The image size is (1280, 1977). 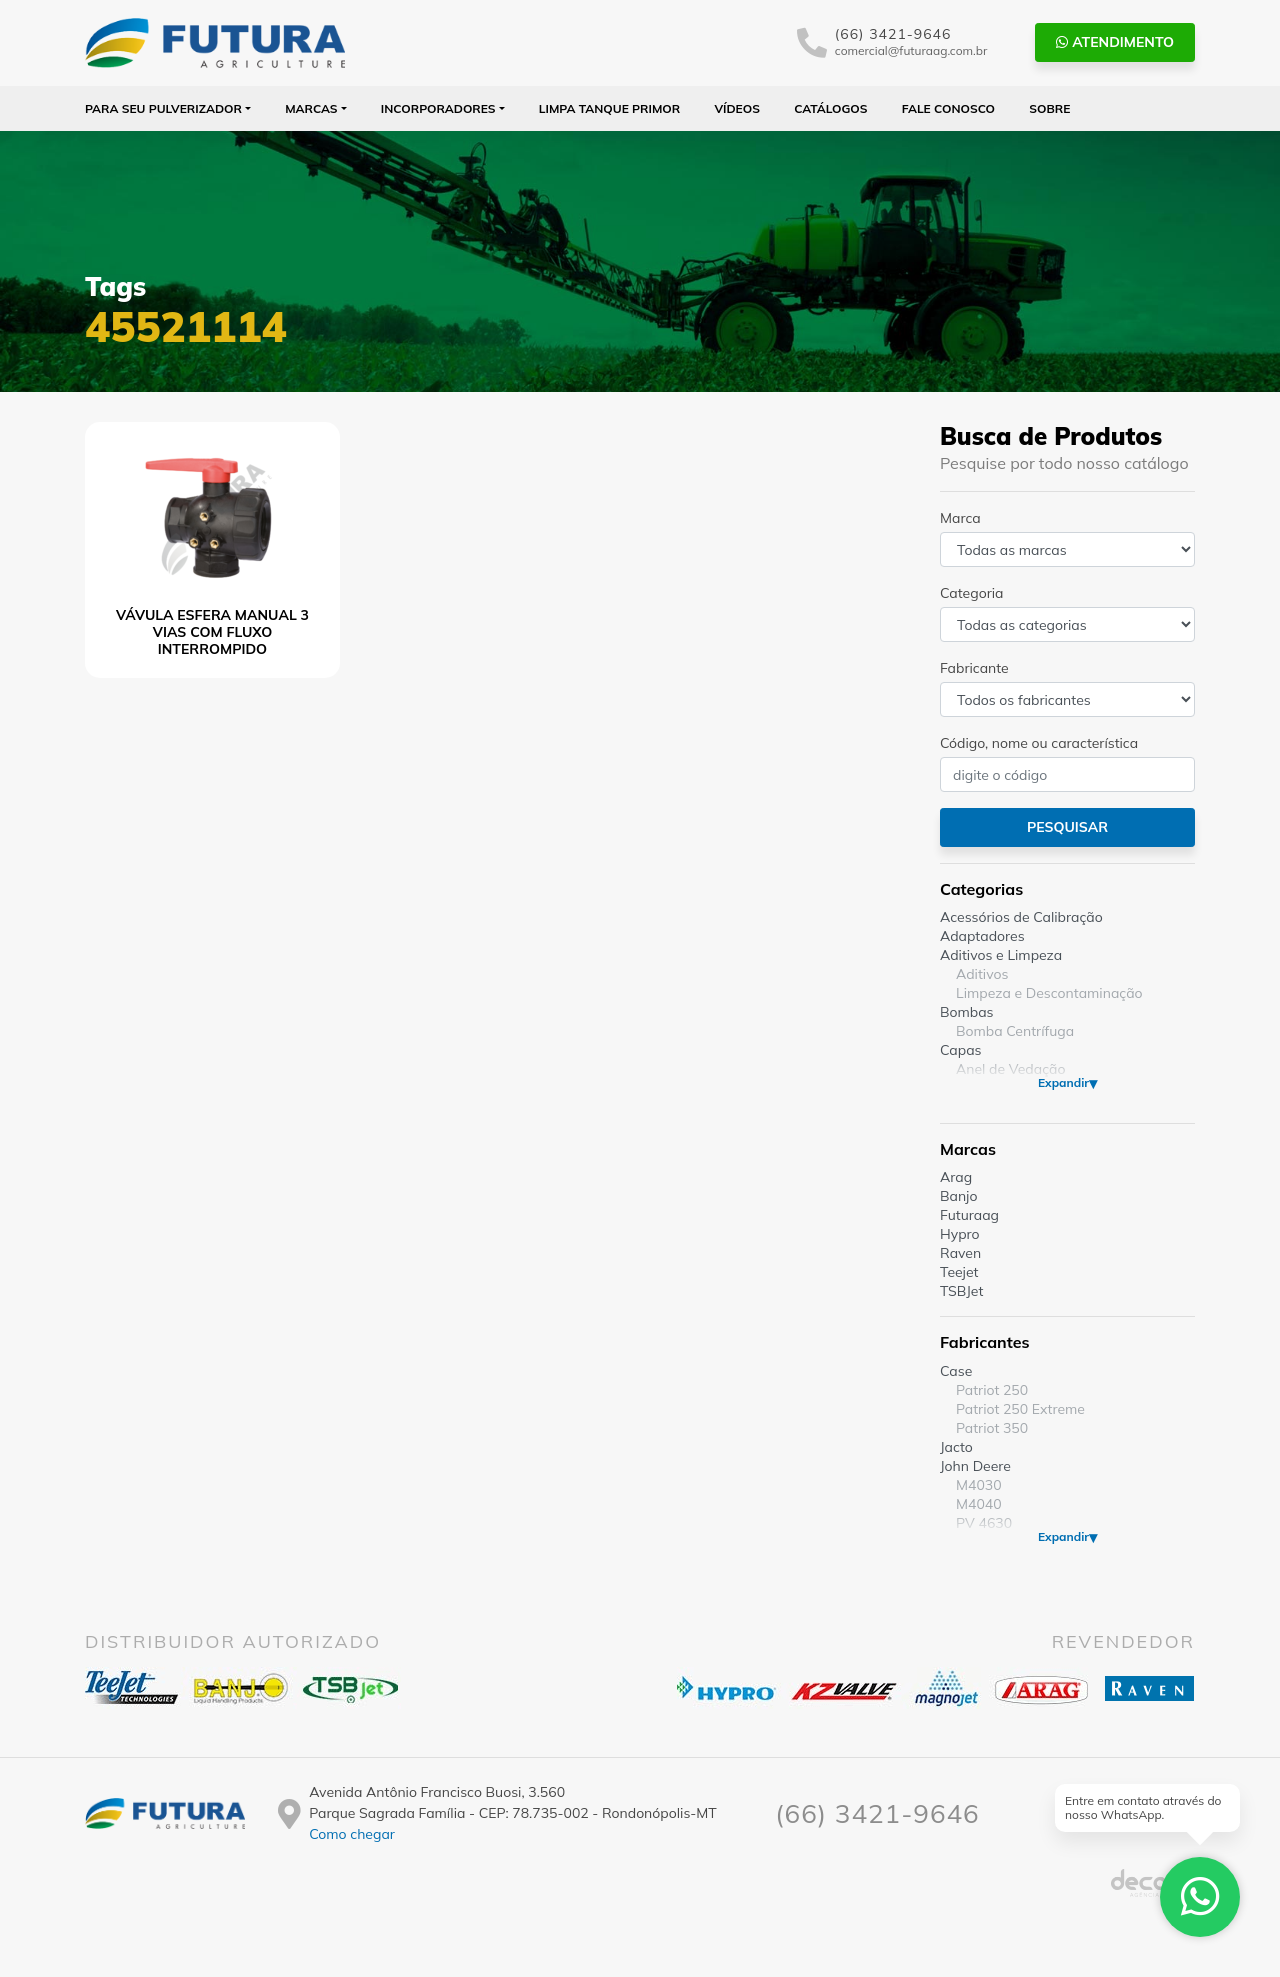 I want to click on Fale Conosco, so click(x=948, y=108).